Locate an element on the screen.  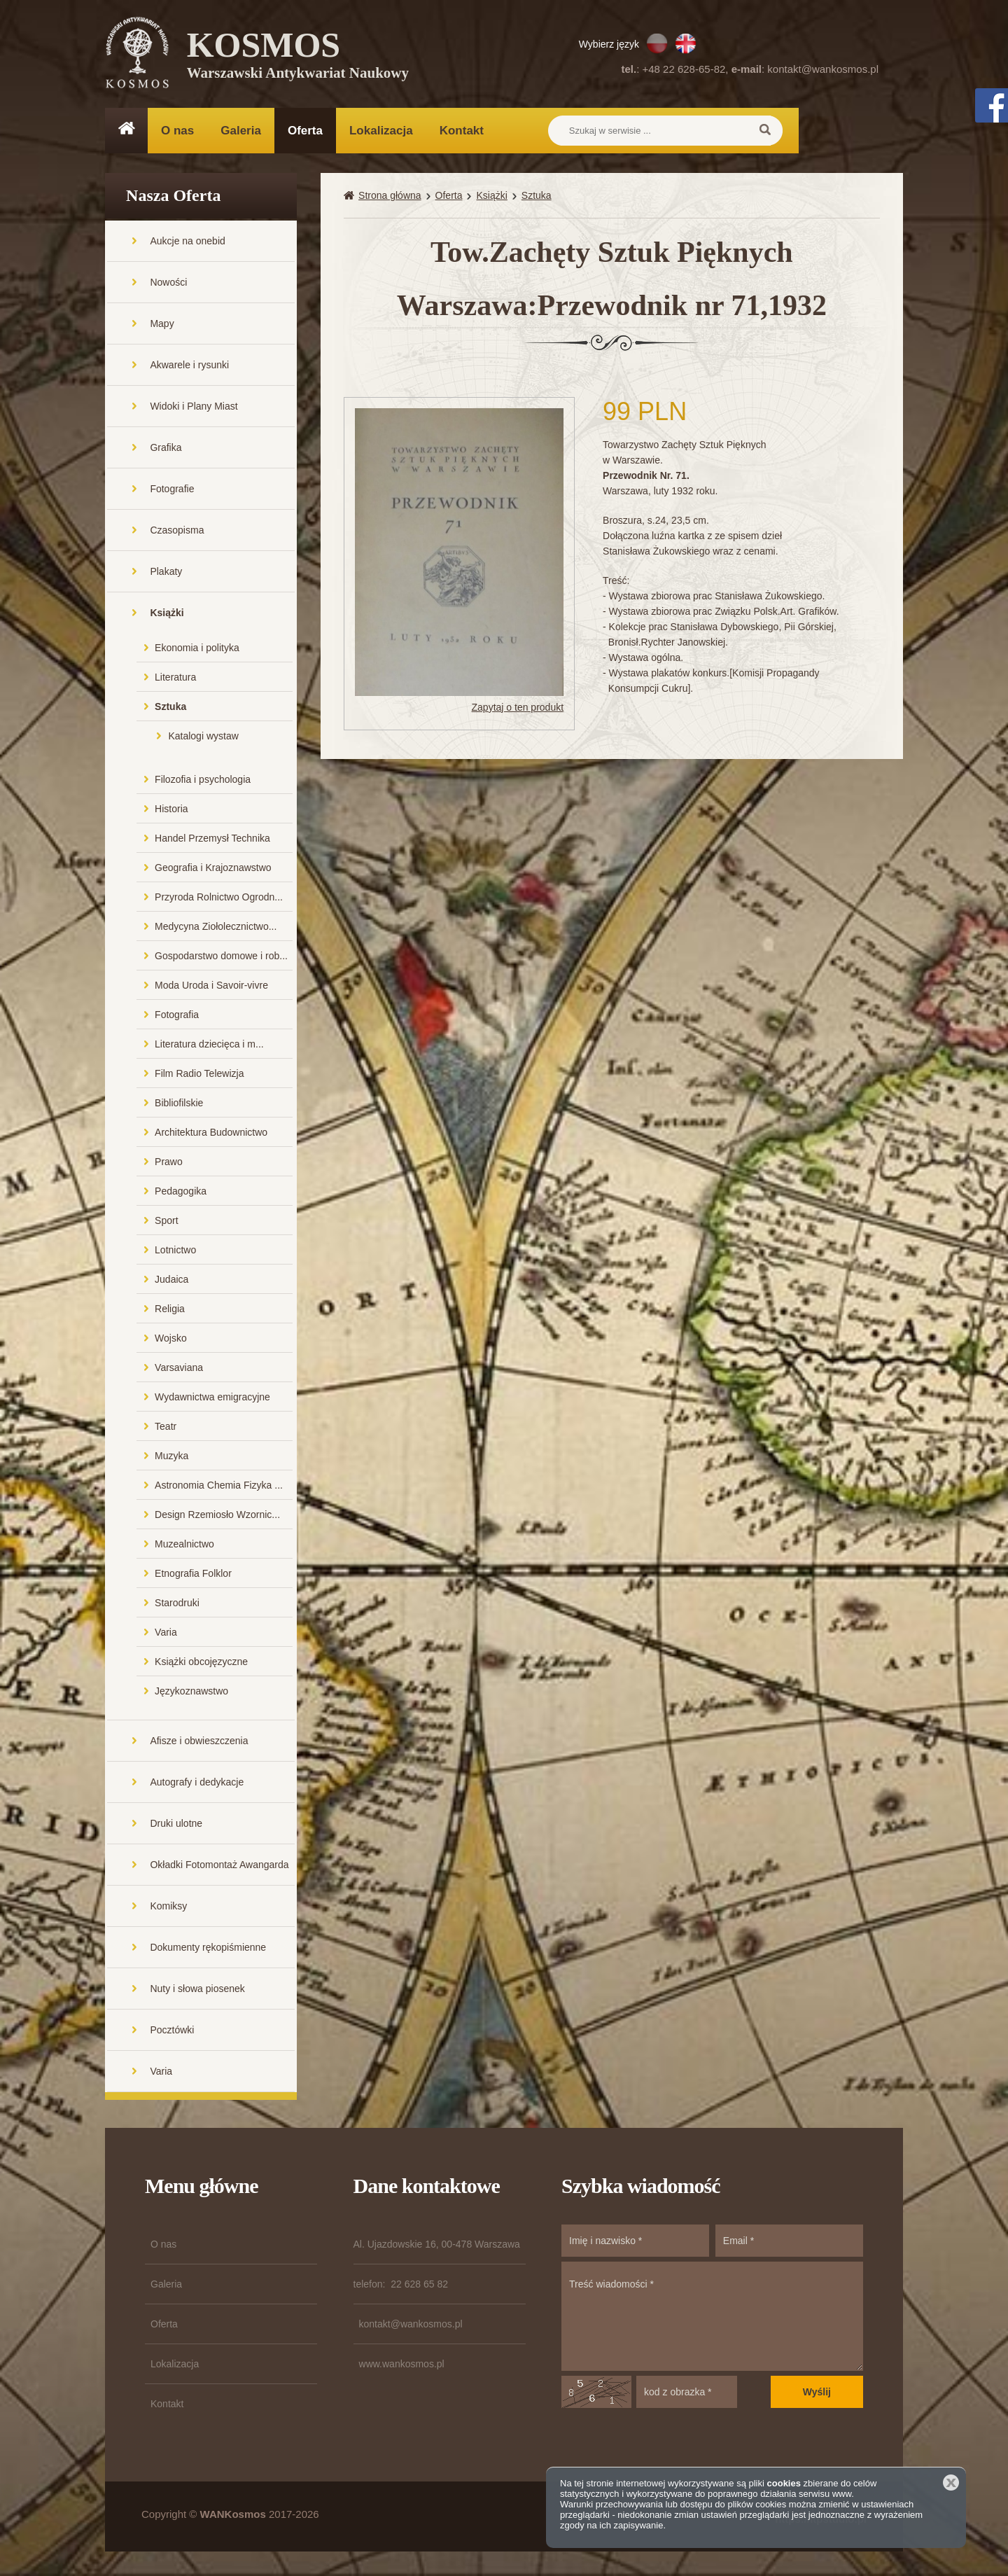
O nas is located at coordinates (177, 130).